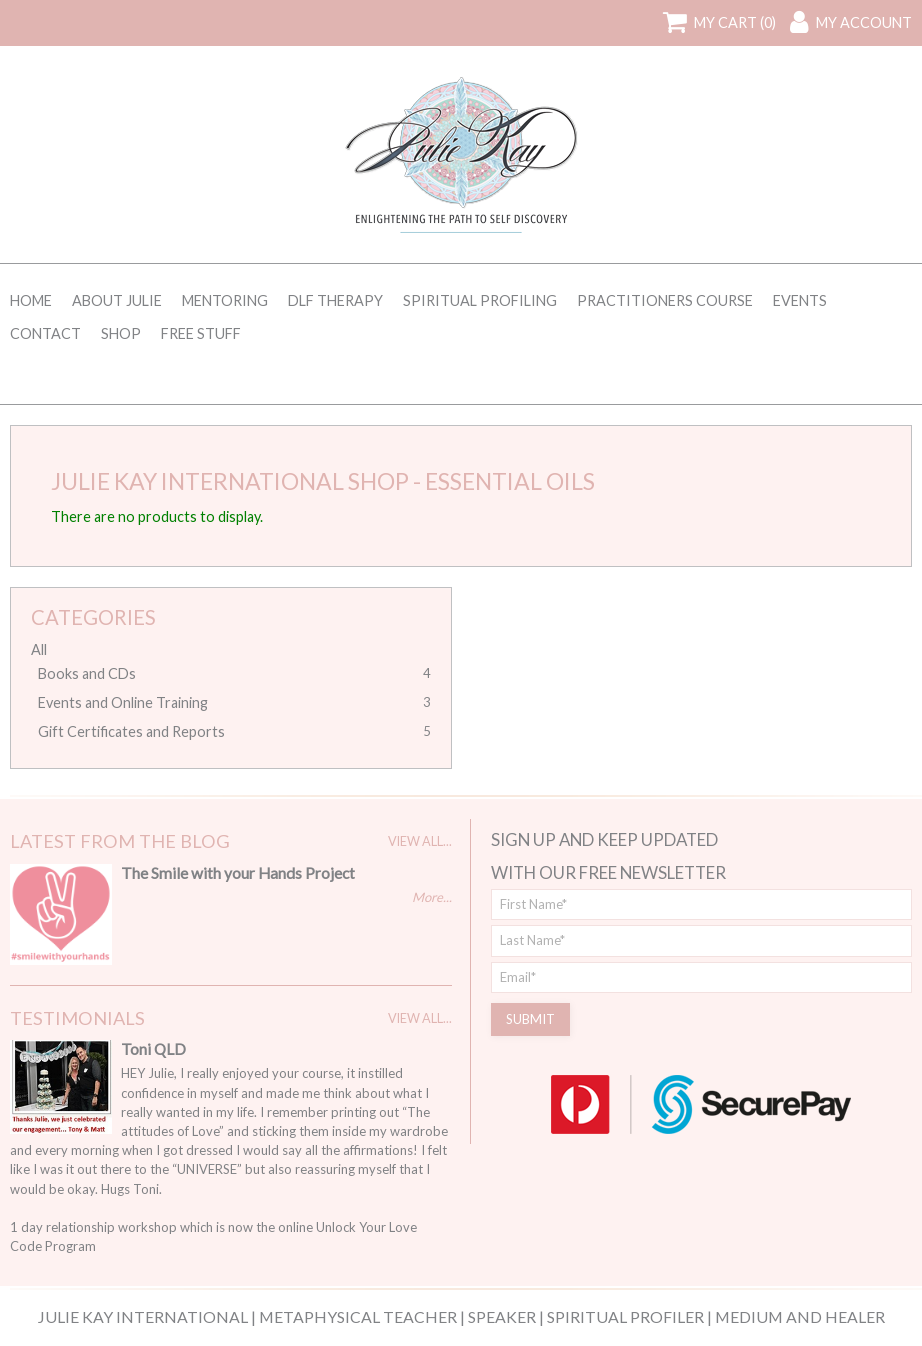 The image size is (922, 1346). What do you see at coordinates (432, 897) in the screenshot?
I see `More...` at bounding box center [432, 897].